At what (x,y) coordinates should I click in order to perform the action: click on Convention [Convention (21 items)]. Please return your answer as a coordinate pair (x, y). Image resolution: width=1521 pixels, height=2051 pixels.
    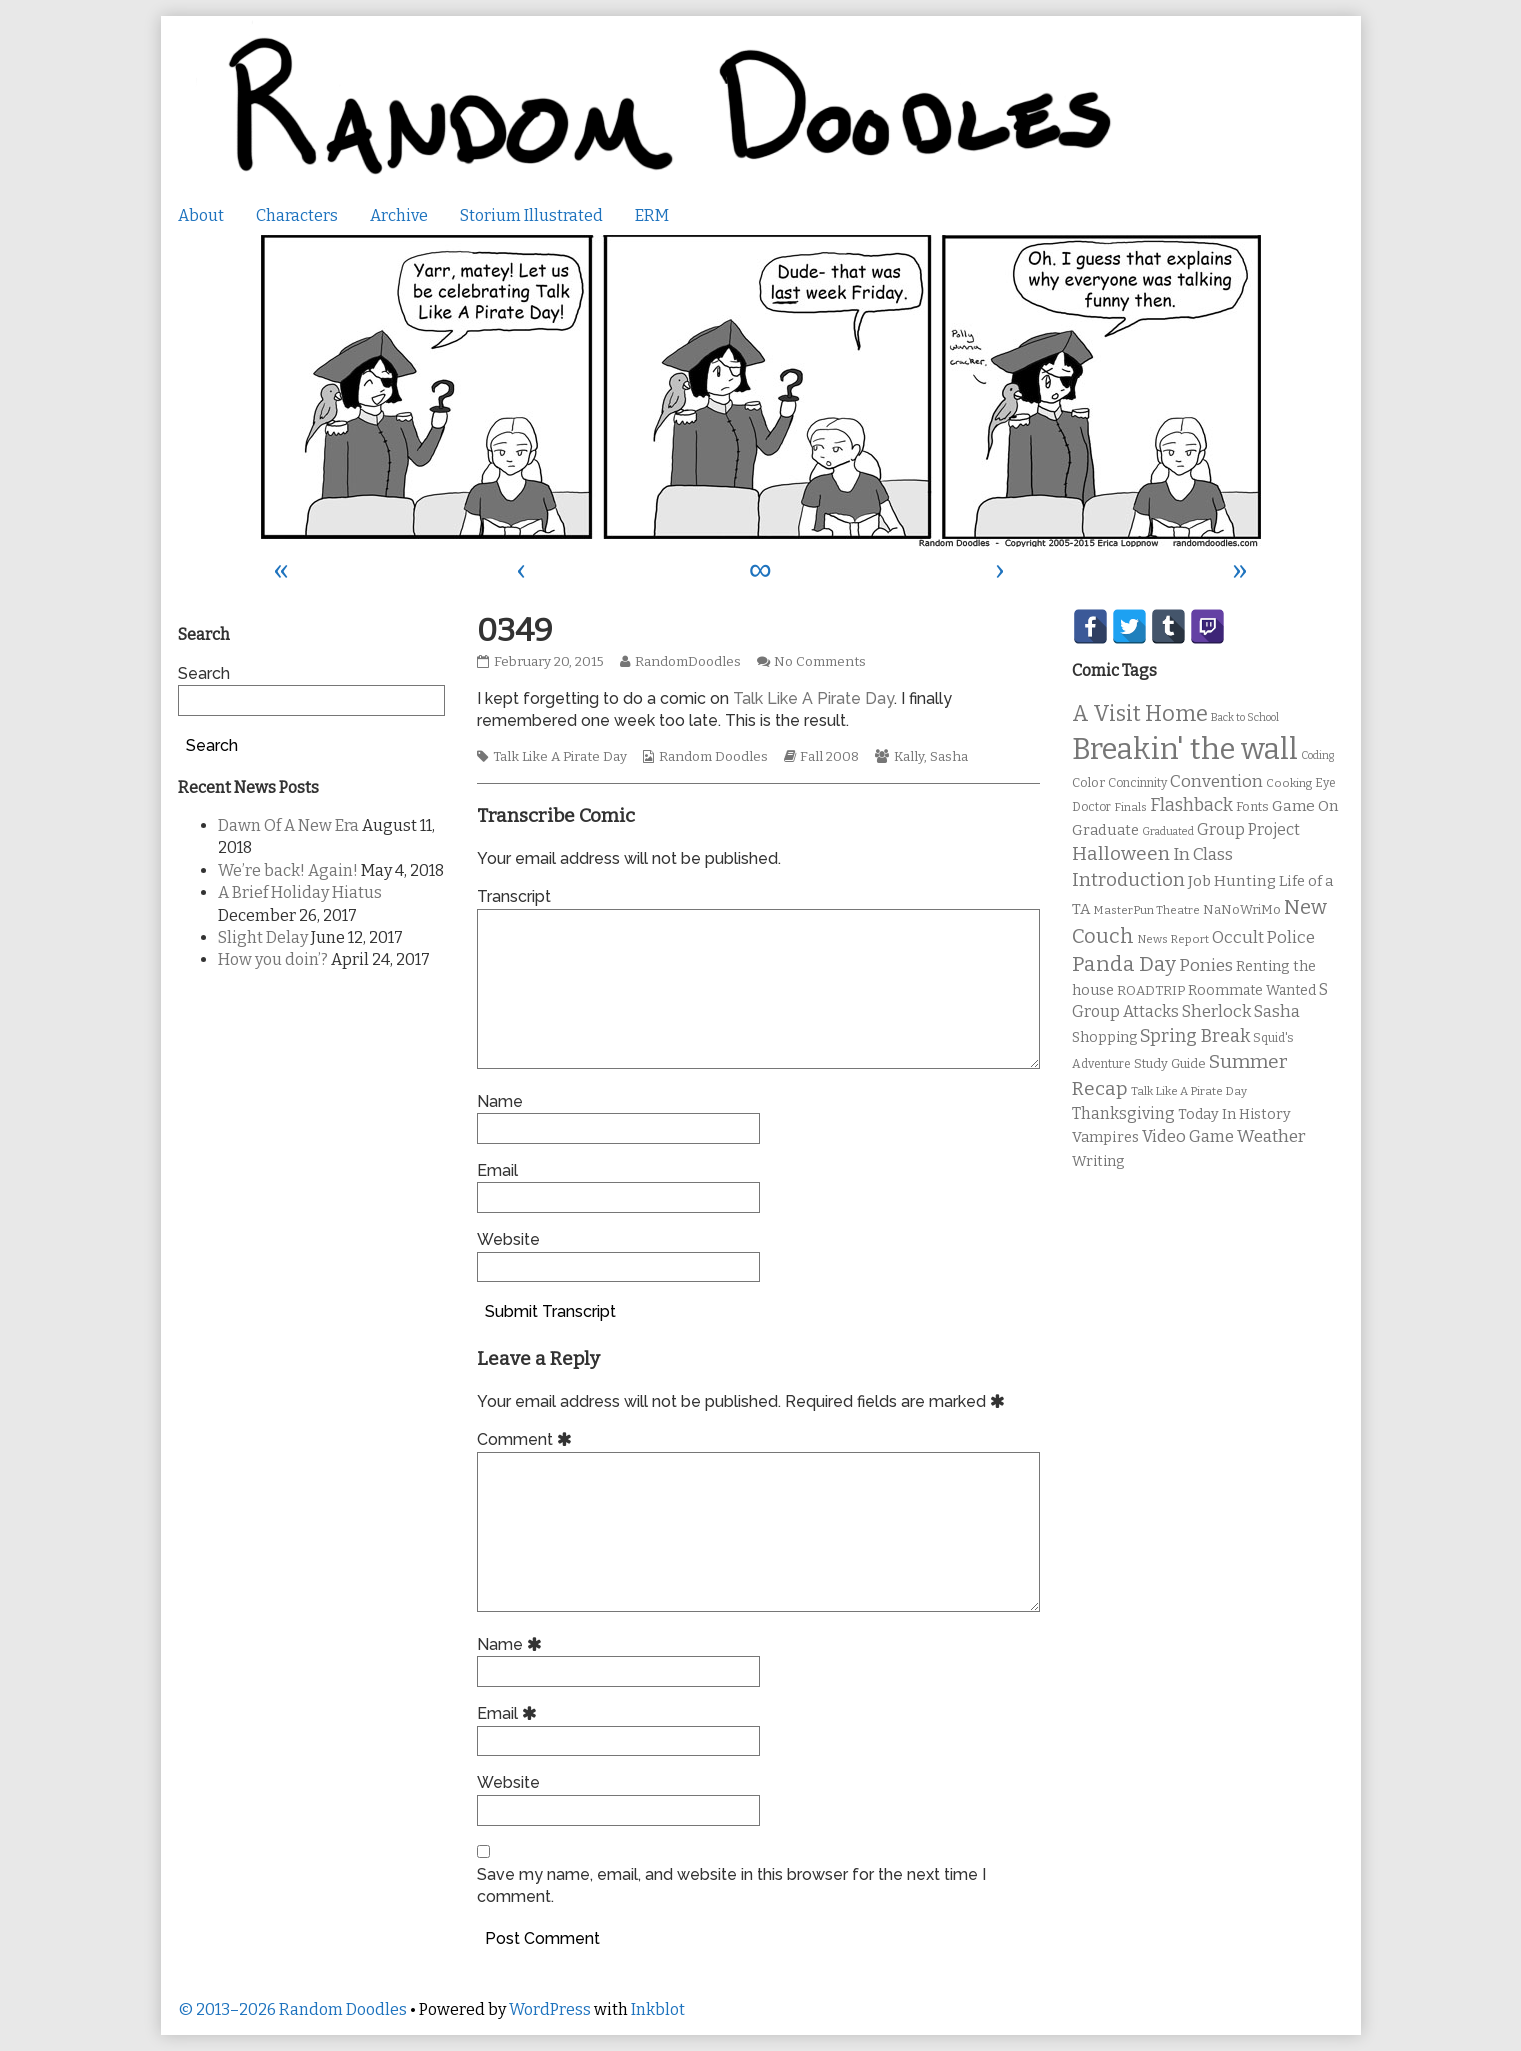
    Looking at the image, I should click on (1216, 781).